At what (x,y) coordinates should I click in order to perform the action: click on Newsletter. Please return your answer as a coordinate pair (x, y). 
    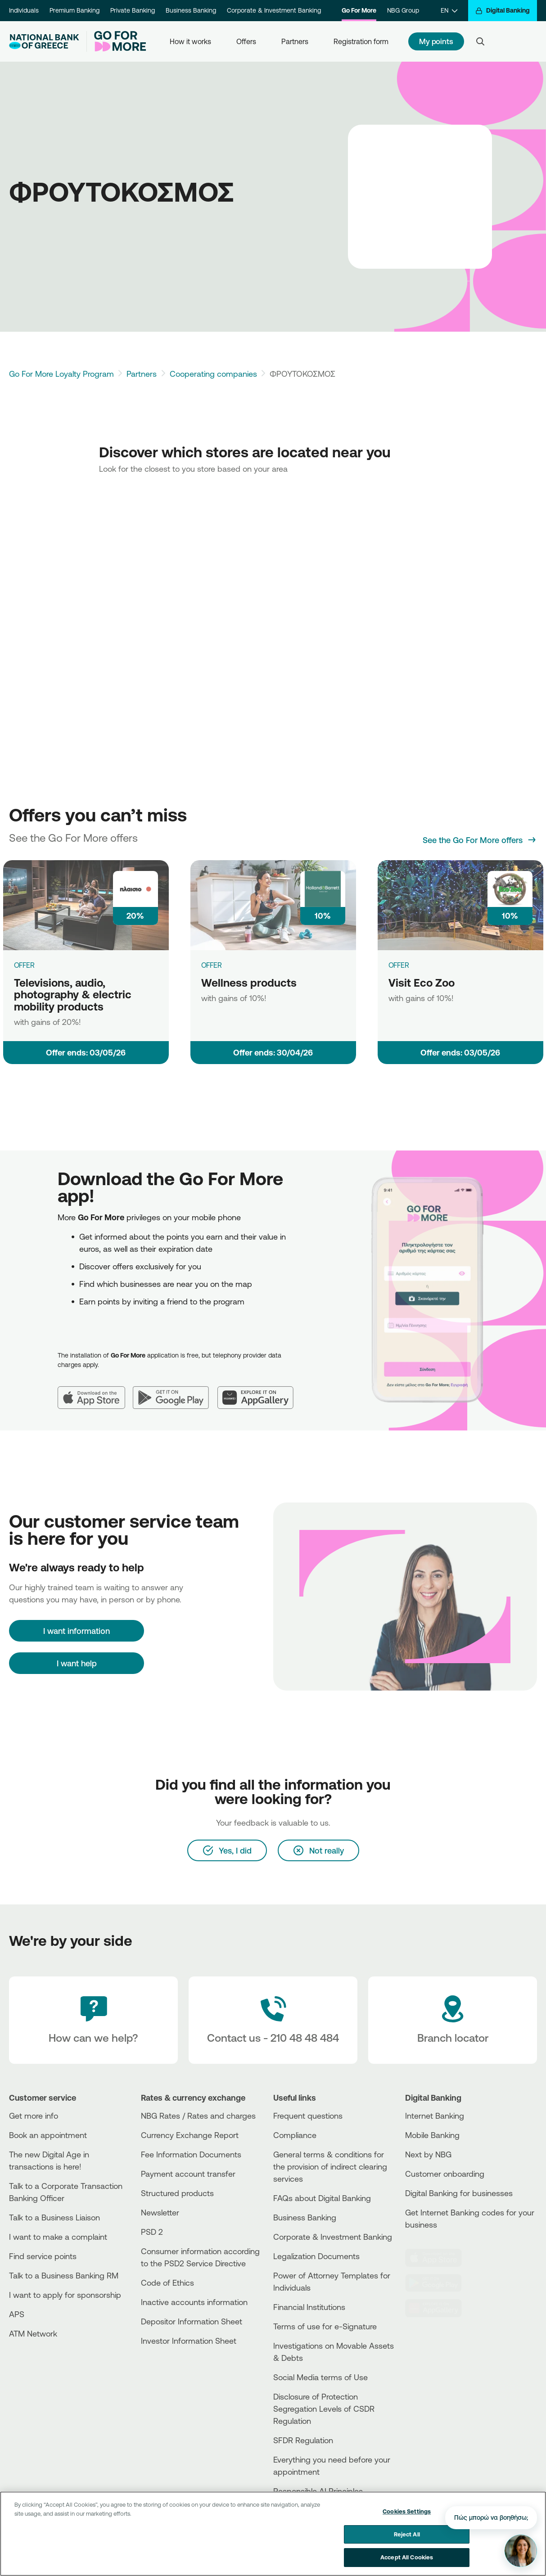
    Looking at the image, I should click on (160, 2212).